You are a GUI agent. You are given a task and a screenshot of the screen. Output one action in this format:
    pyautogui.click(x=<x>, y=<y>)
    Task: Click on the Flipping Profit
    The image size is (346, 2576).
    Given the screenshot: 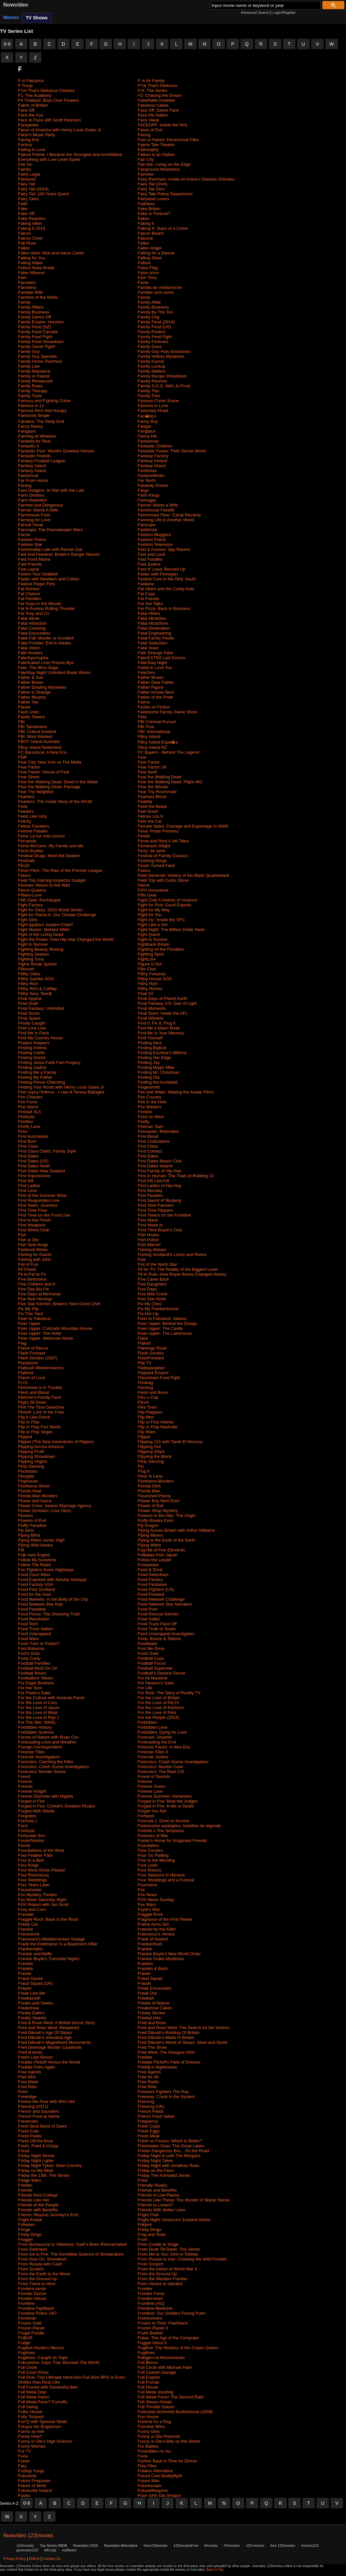 What is the action you would take?
    pyautogui.click(x=31, y=1451)
    